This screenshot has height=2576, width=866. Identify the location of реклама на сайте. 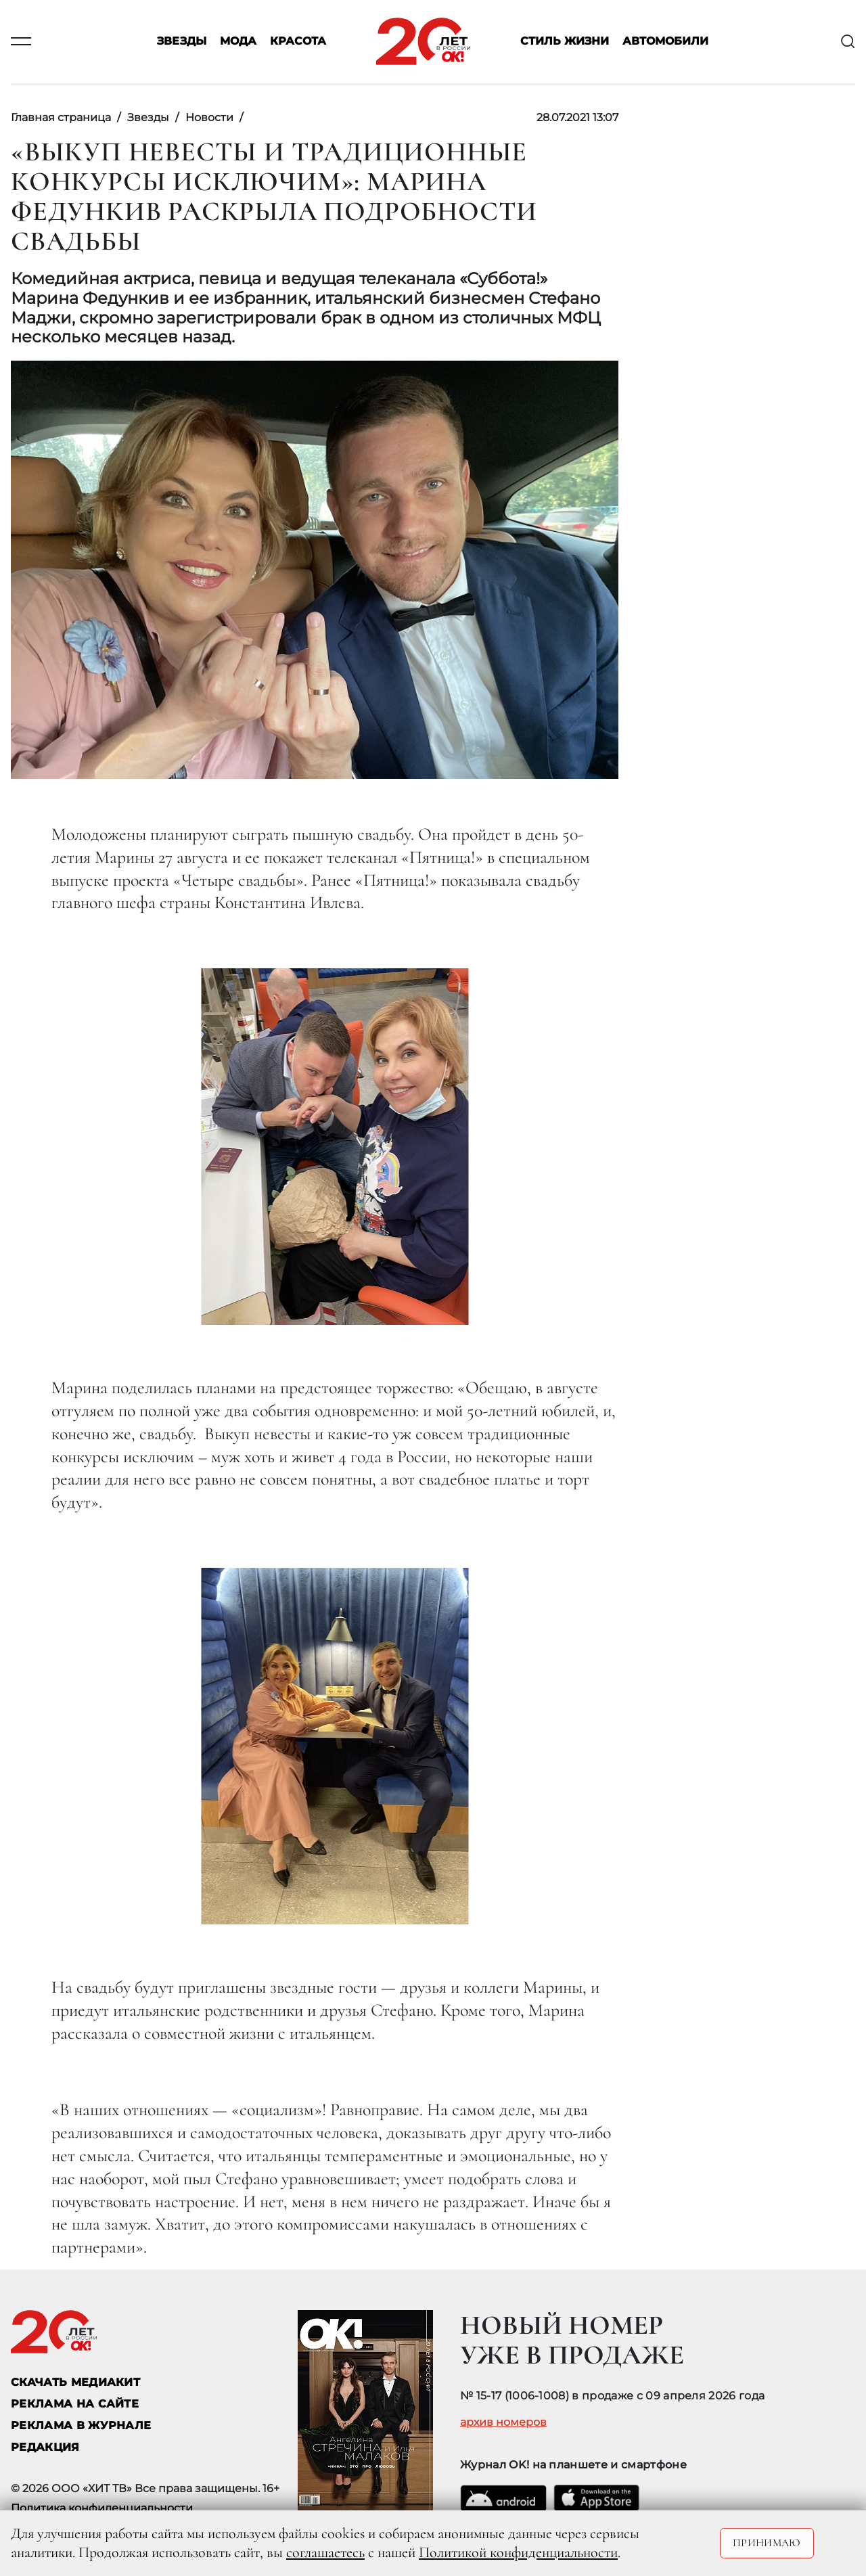
(75, 2403).